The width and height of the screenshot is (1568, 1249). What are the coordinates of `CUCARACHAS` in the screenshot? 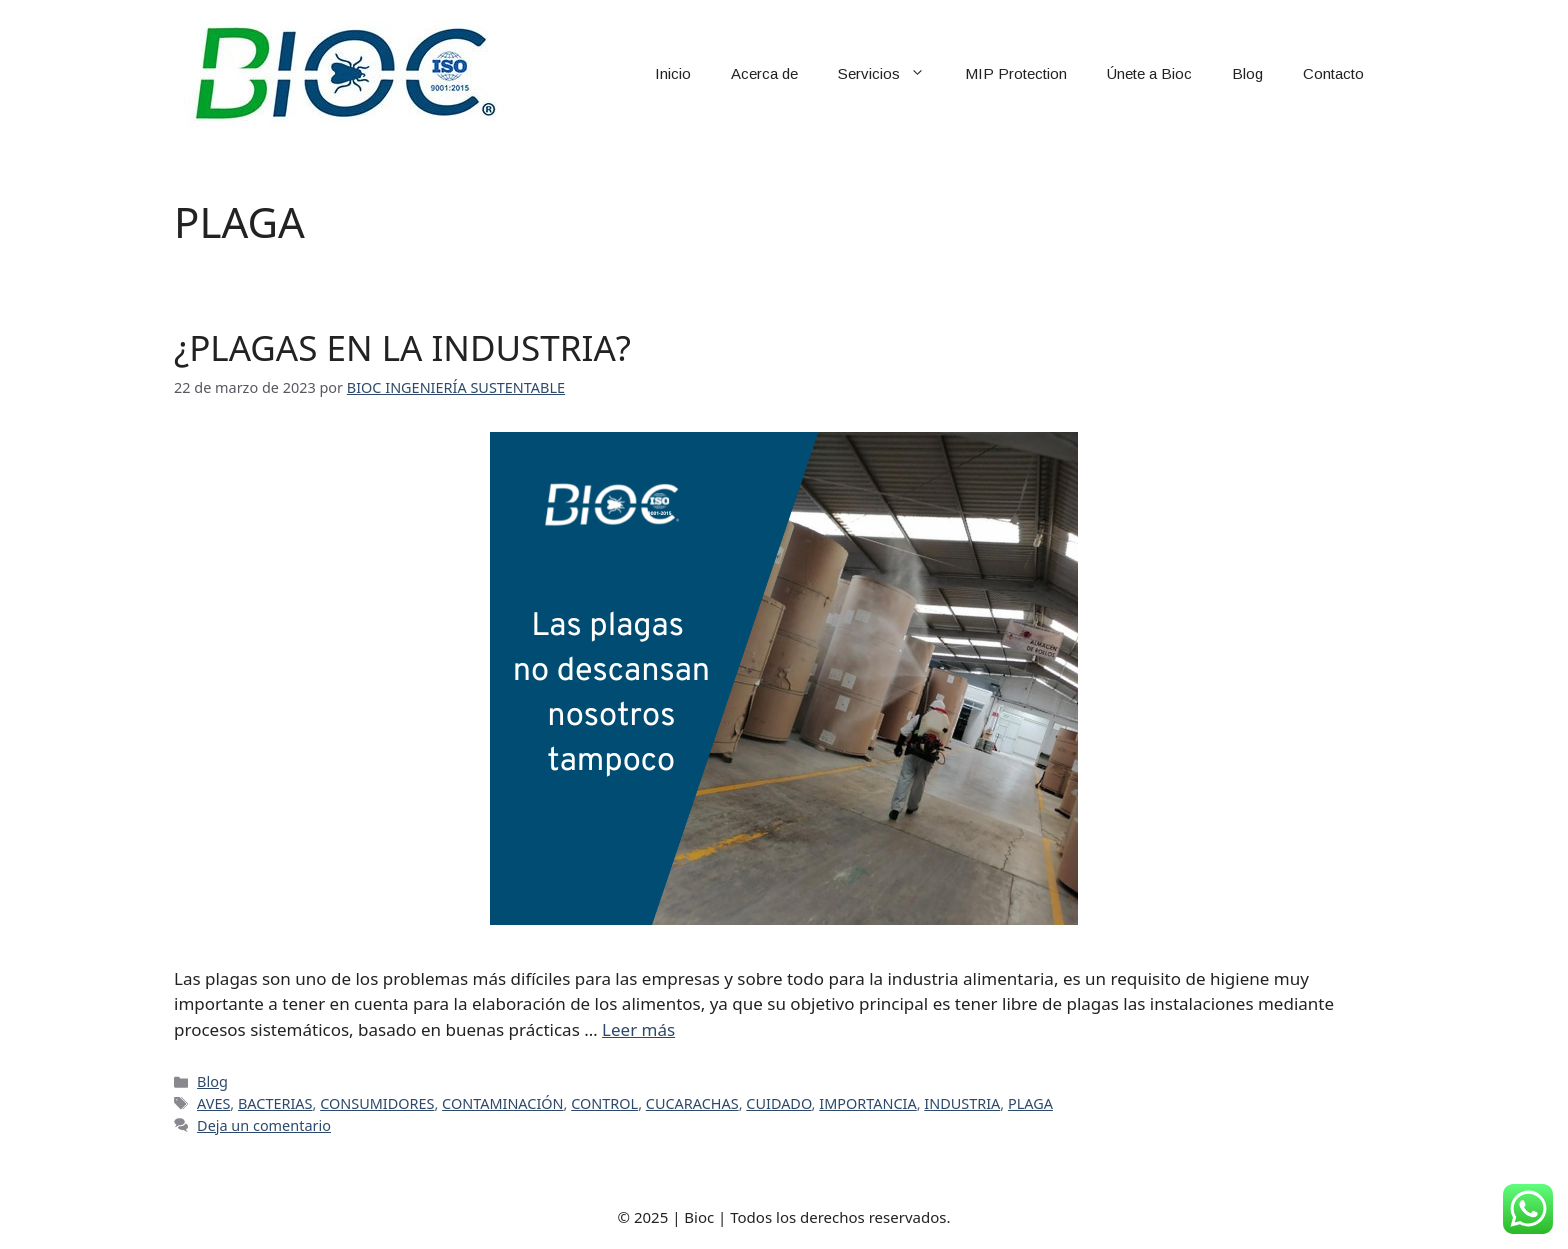 It's located at (692, 1103).